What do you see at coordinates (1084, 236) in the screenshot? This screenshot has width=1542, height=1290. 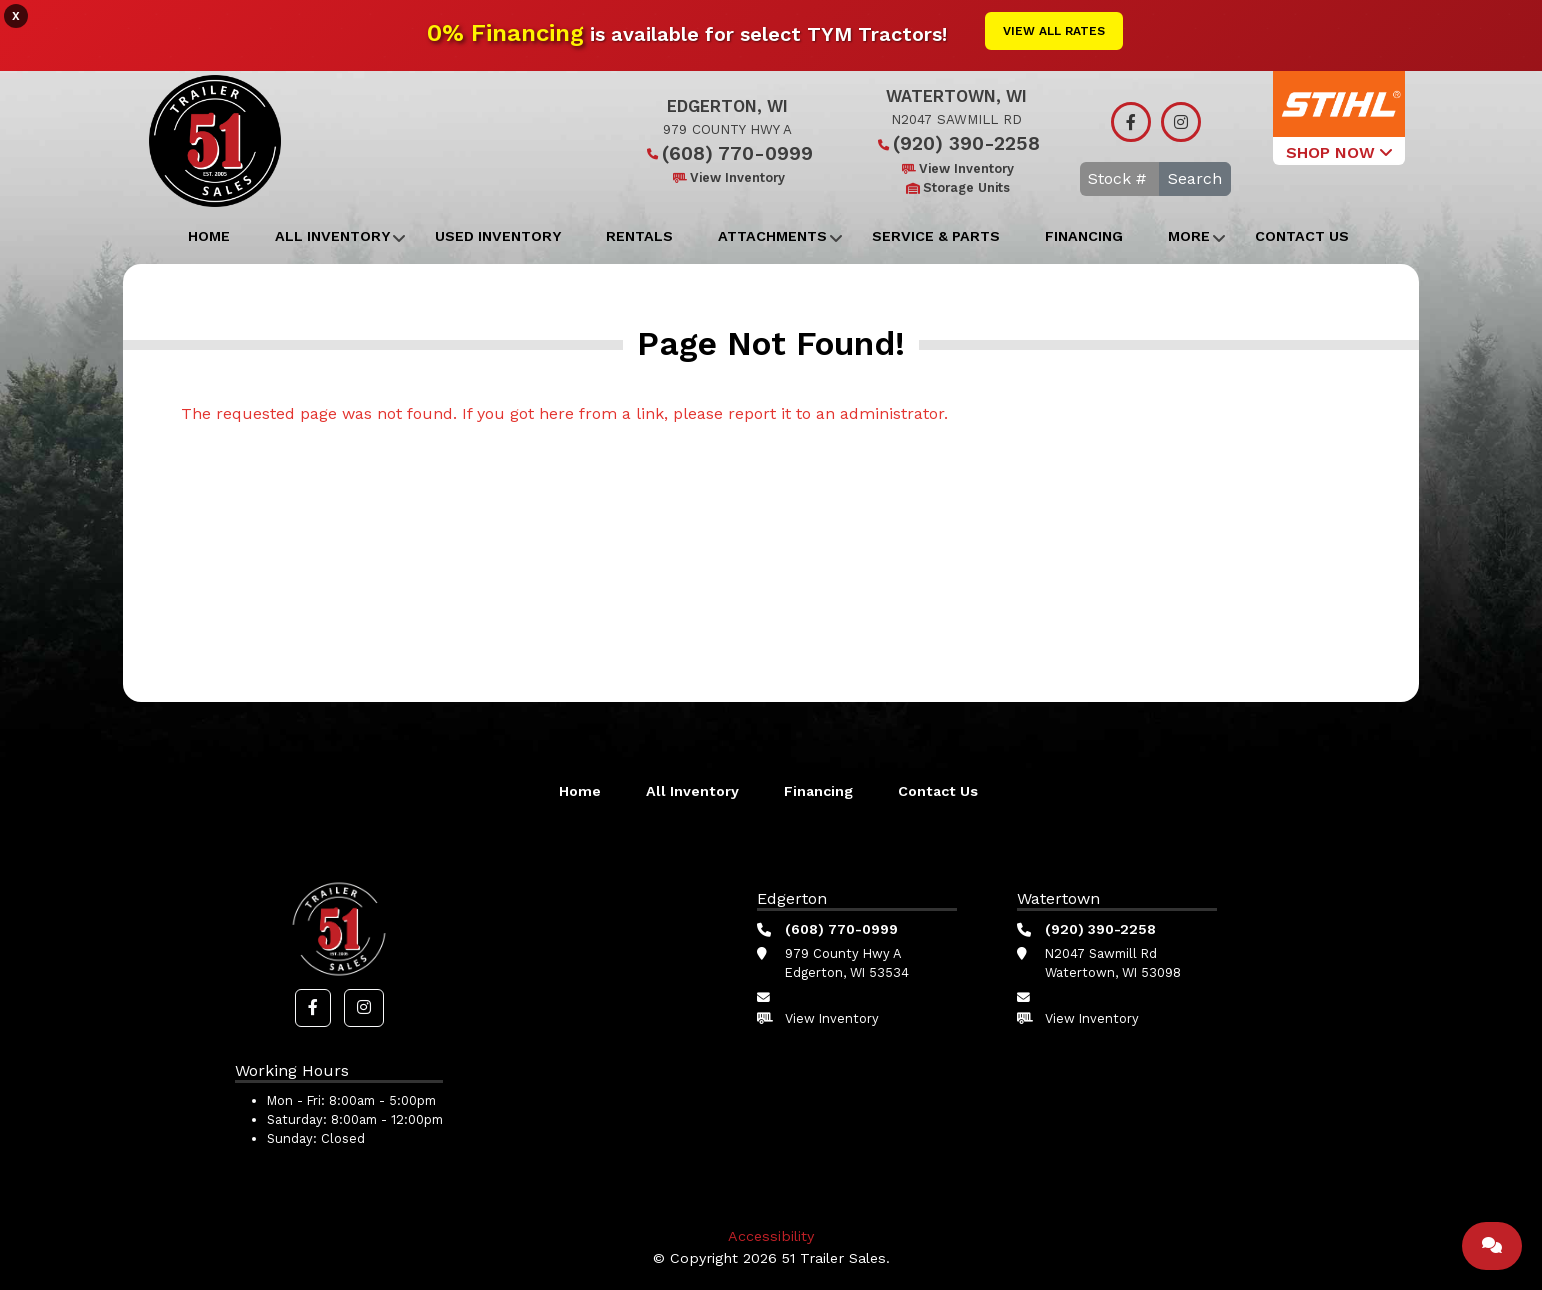 I see `Financing` at bounding box center [1084, 236].